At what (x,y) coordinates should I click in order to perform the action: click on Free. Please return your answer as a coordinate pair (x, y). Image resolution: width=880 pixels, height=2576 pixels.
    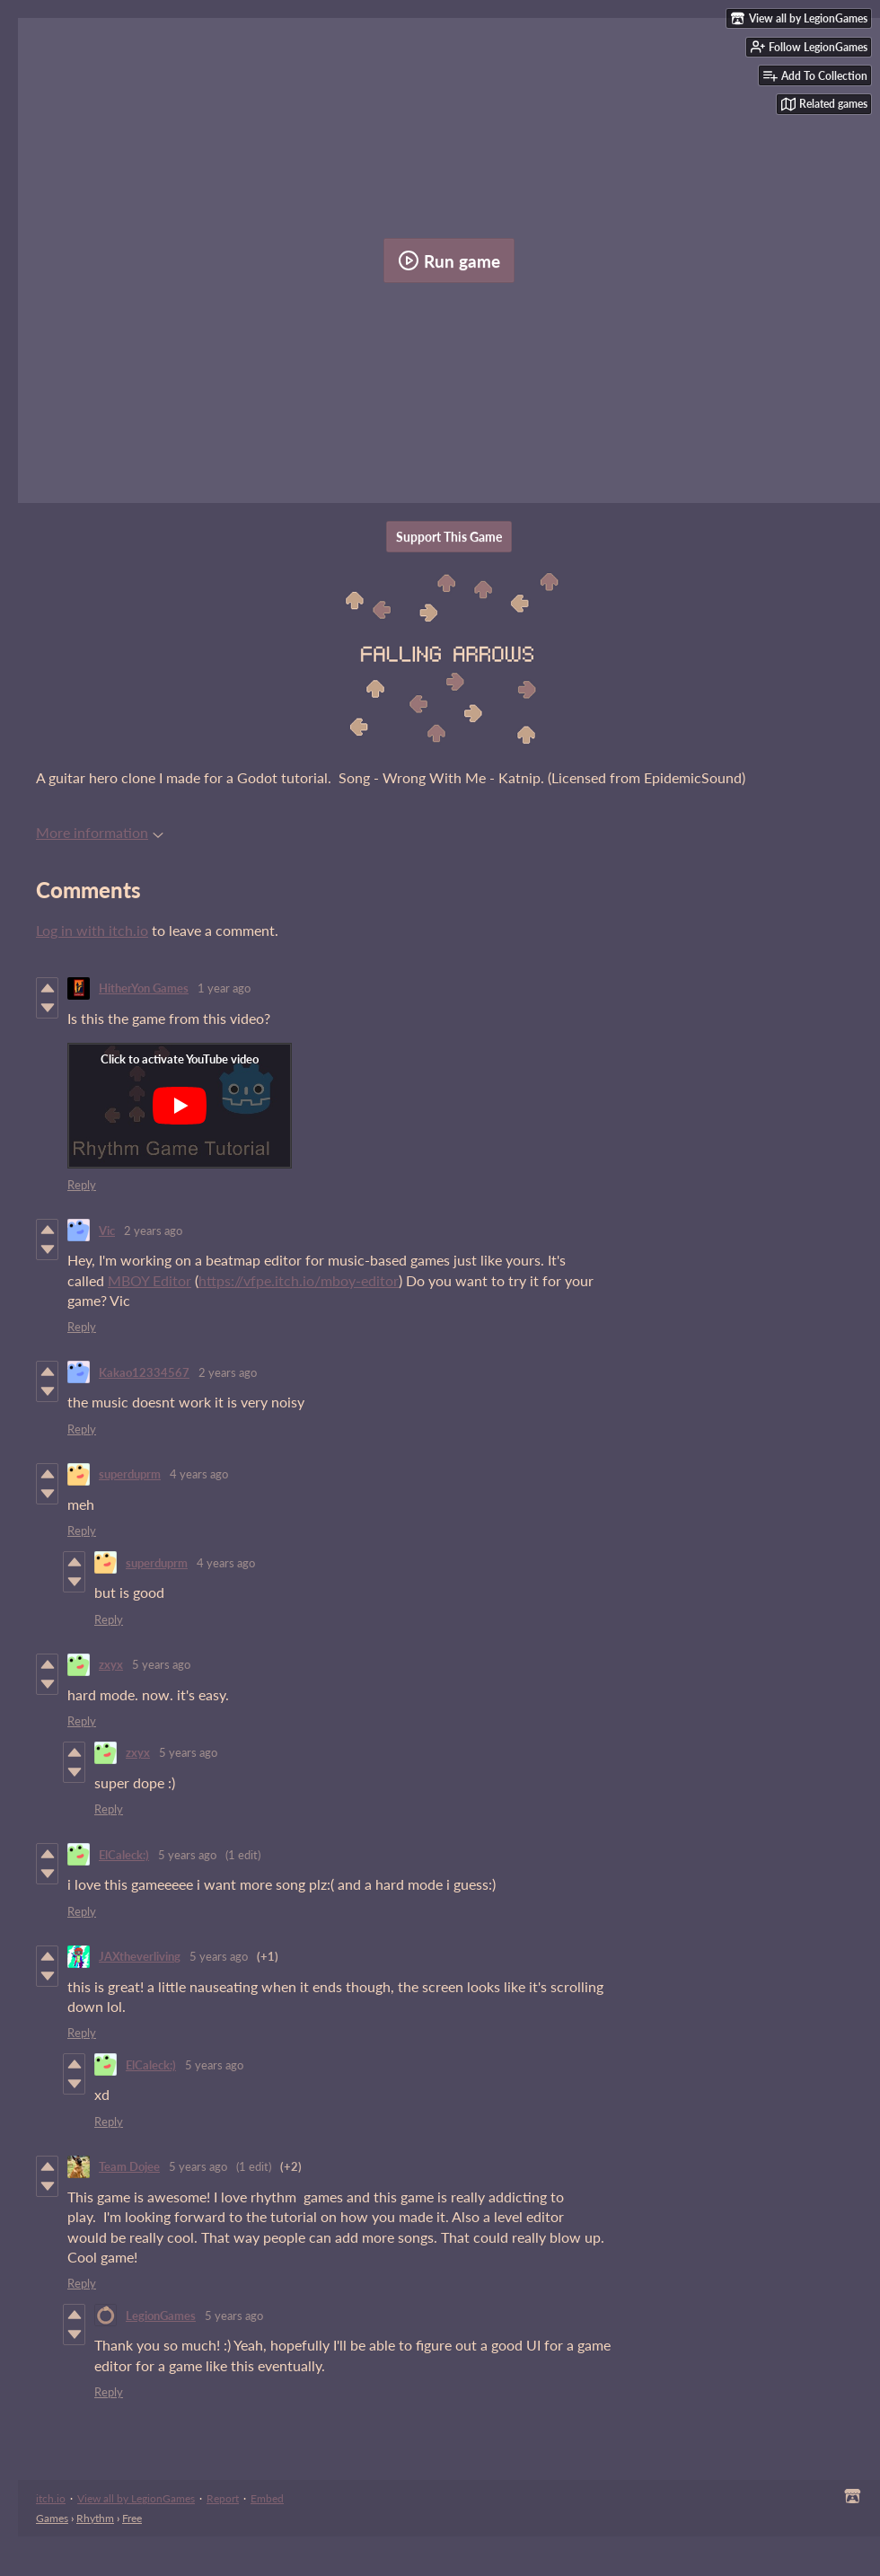
    Looking at the image, I should click on (132, 2518).